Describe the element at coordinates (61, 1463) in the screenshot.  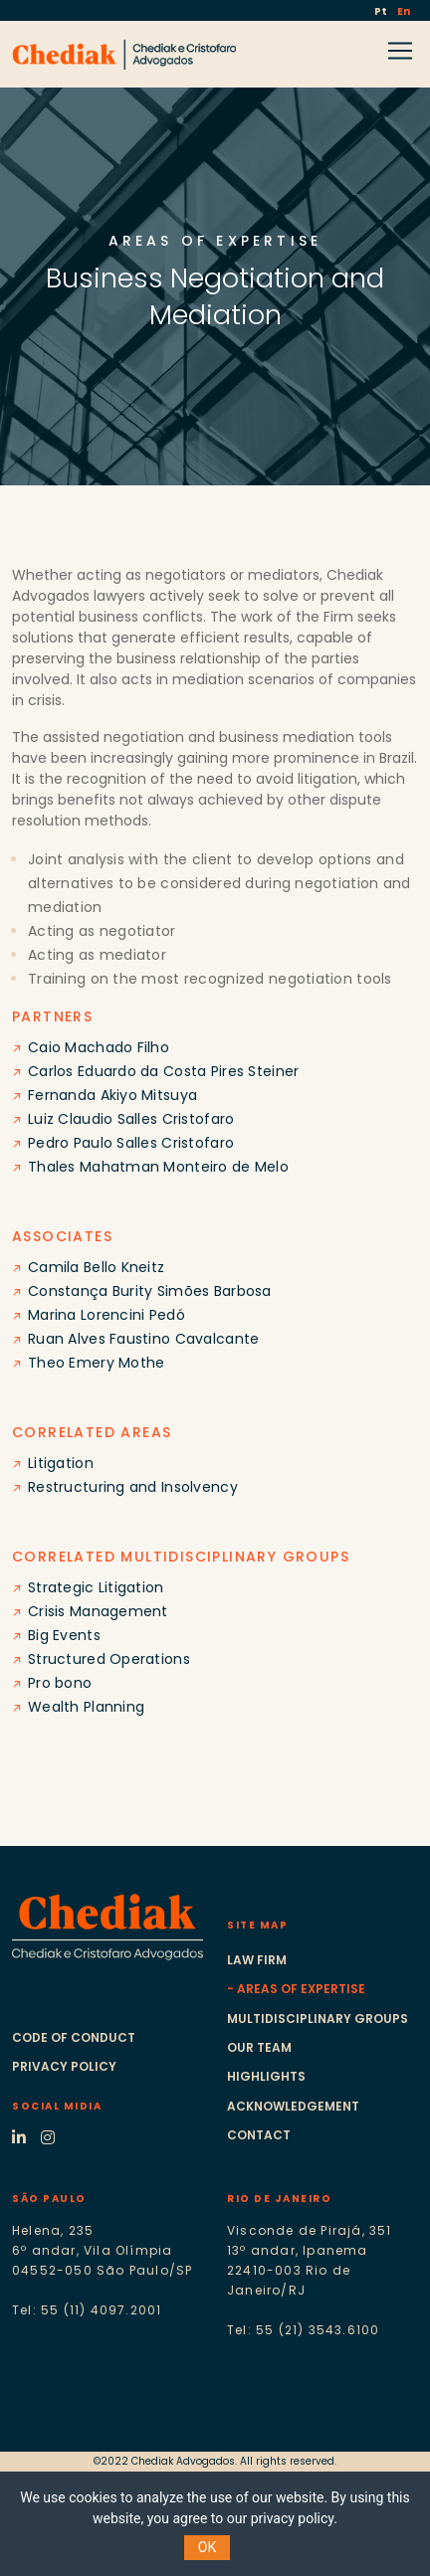
I see `Litigation` at that location.